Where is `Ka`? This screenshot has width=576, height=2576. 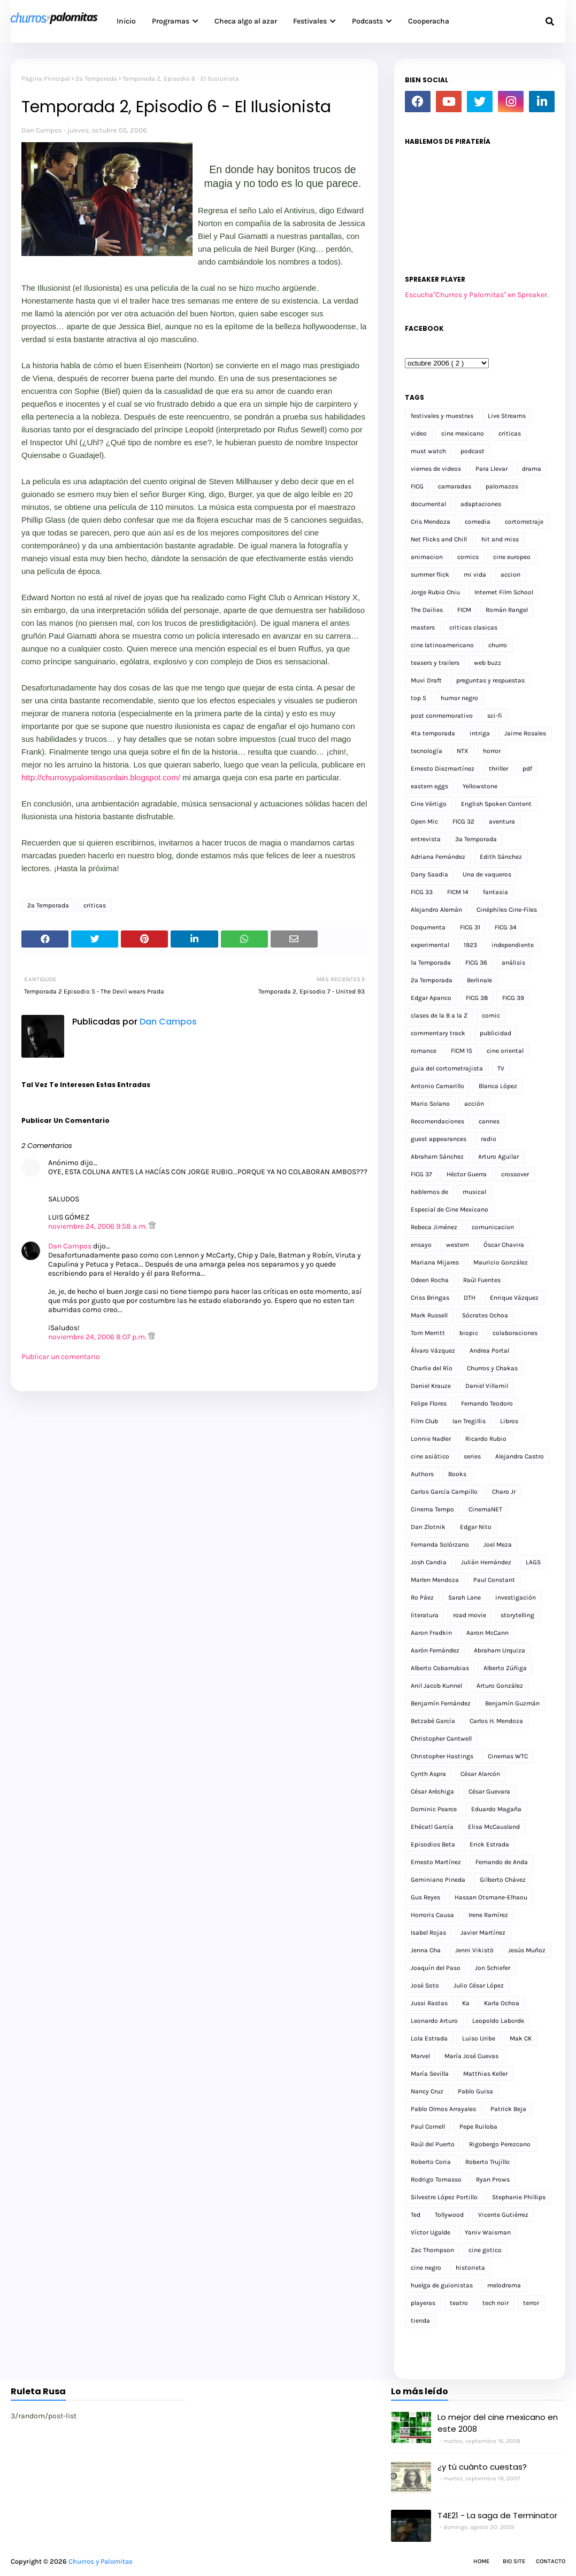 Ka is located at coordinates (466, 2003).